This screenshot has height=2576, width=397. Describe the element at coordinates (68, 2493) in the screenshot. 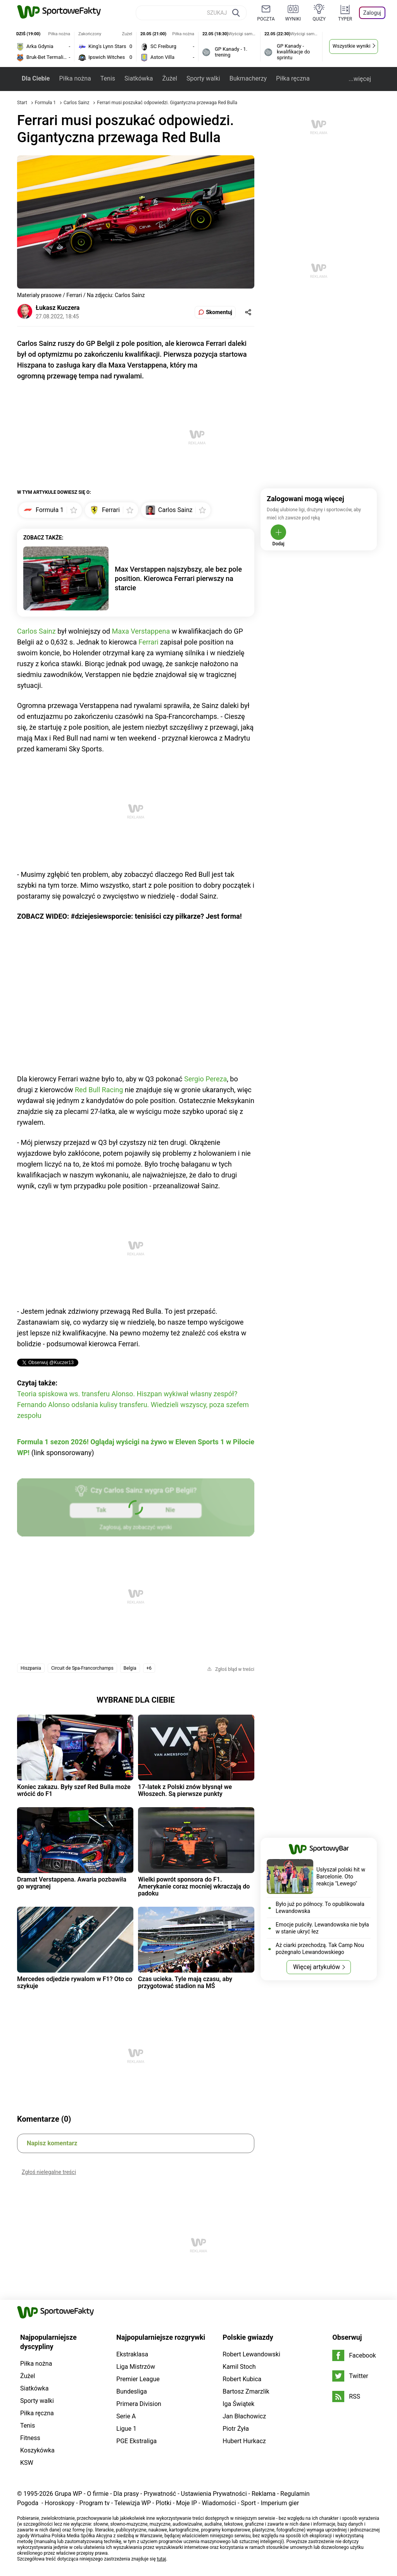

I see `Grupa WP` at that location.